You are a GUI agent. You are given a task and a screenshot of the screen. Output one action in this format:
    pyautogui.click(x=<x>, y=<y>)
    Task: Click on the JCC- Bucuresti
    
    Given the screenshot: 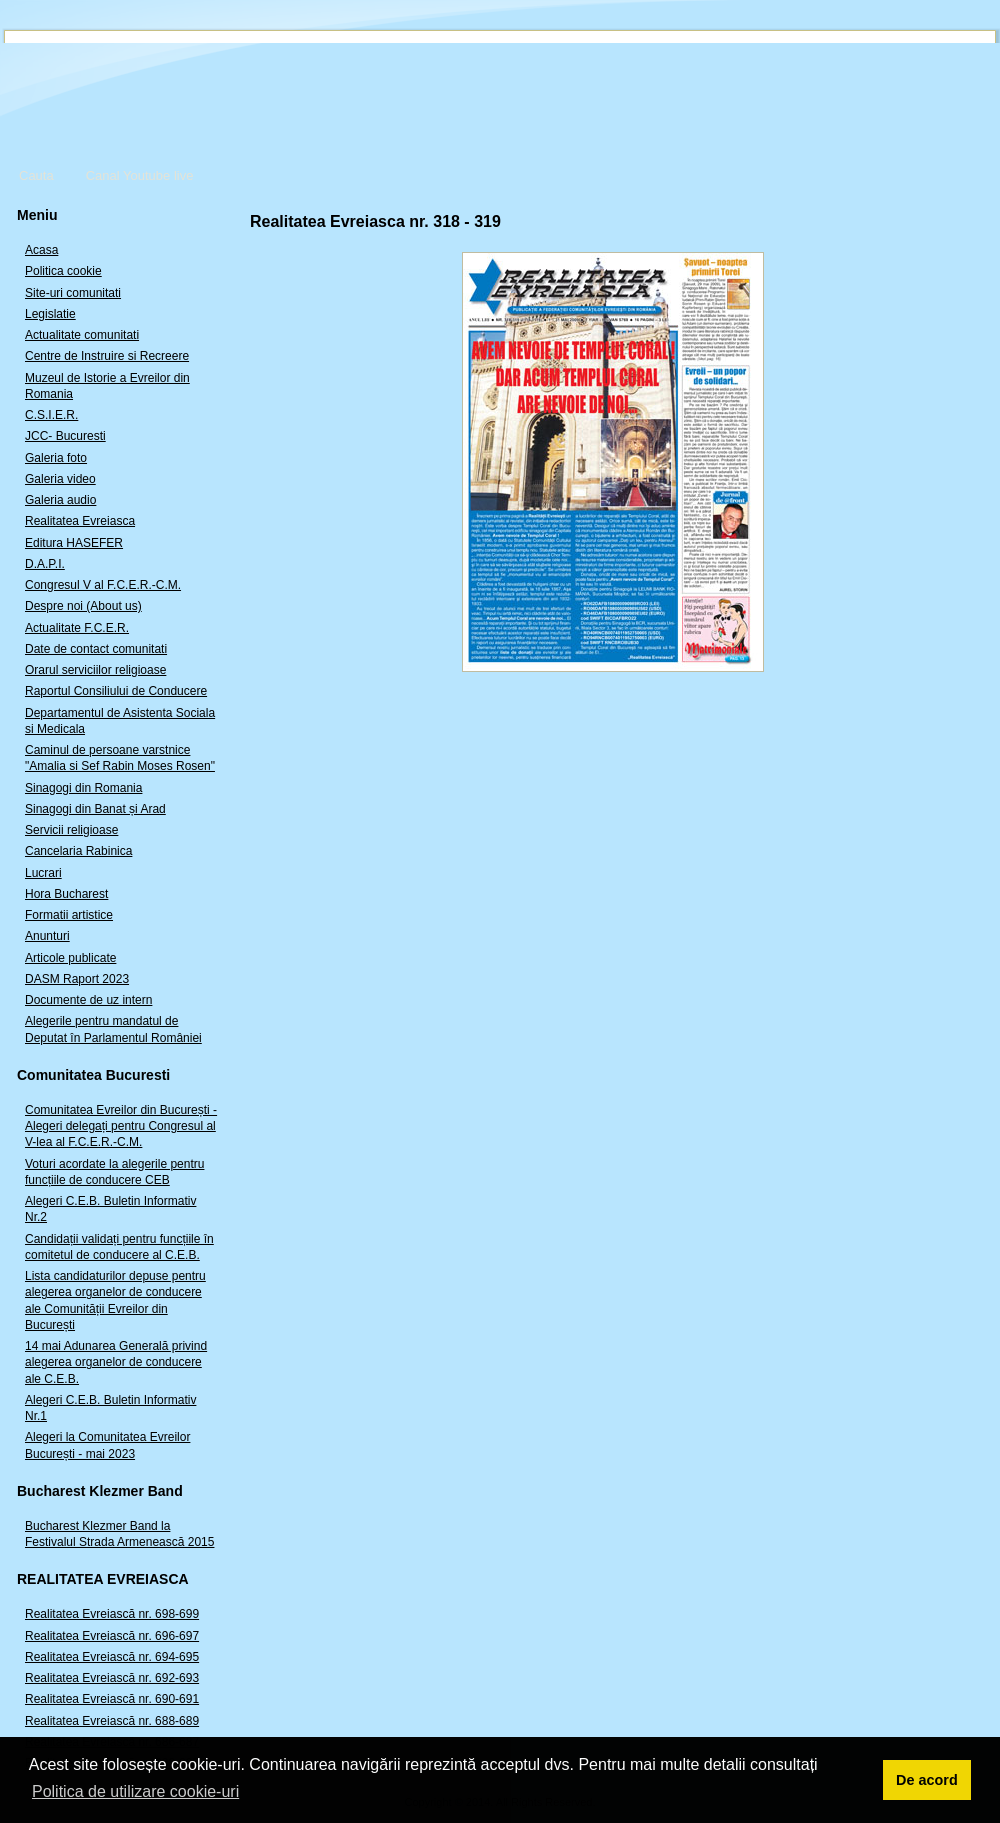 What is the action you would take?
    pyautogui.click(x=65, y=436)
    